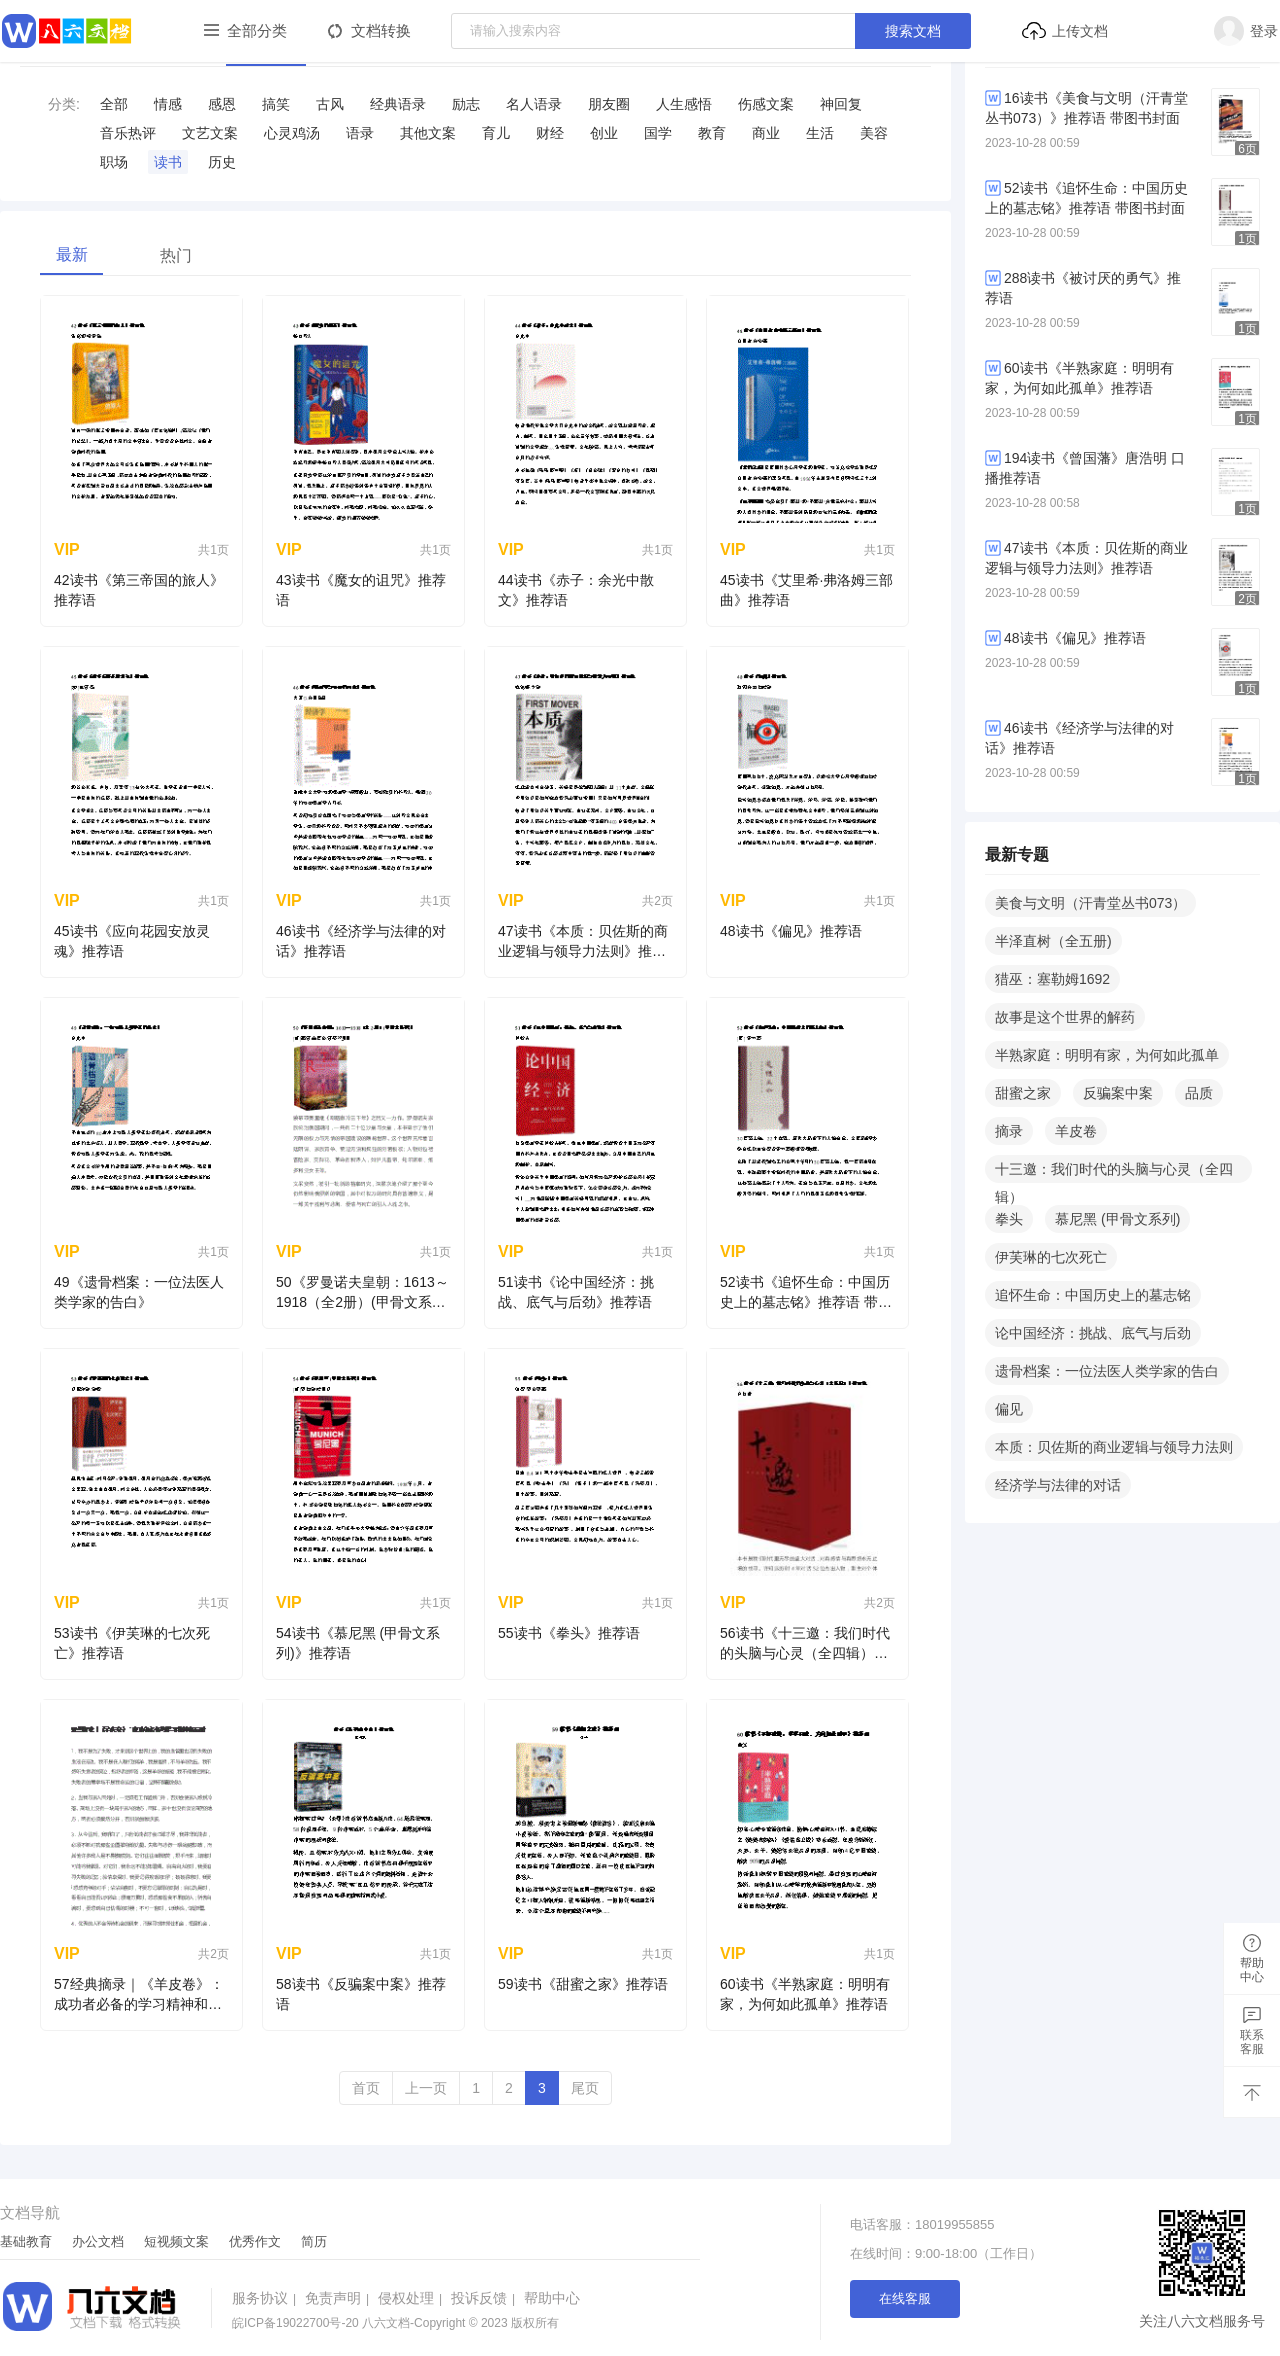 The width and height of the screenshot is (1280, 2356). I want to click on 故事是这个世界的解药, so click(1065, 1017).